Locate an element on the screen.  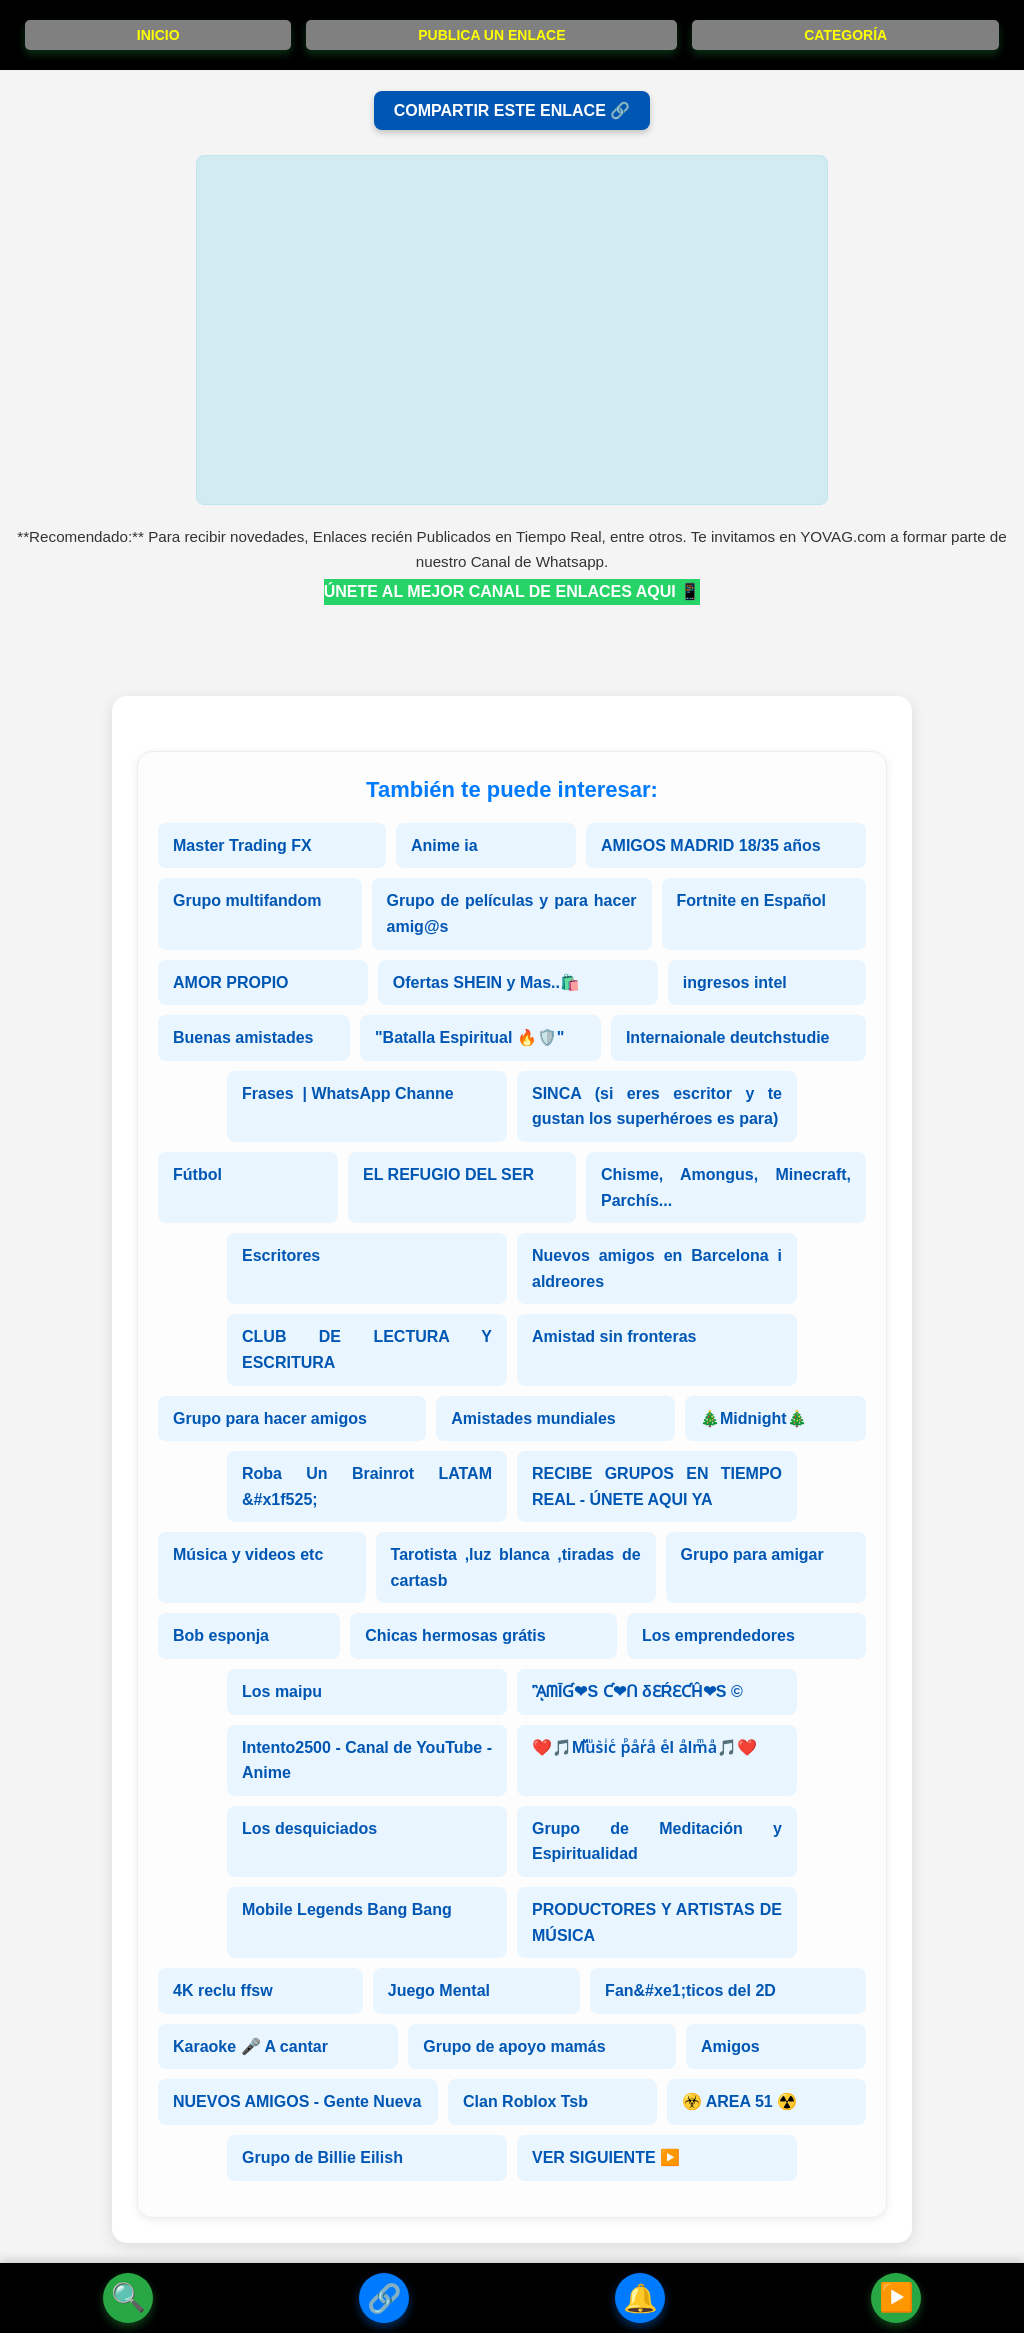
Grupo de apoyo mamás is located at coordinates (514, 2046).